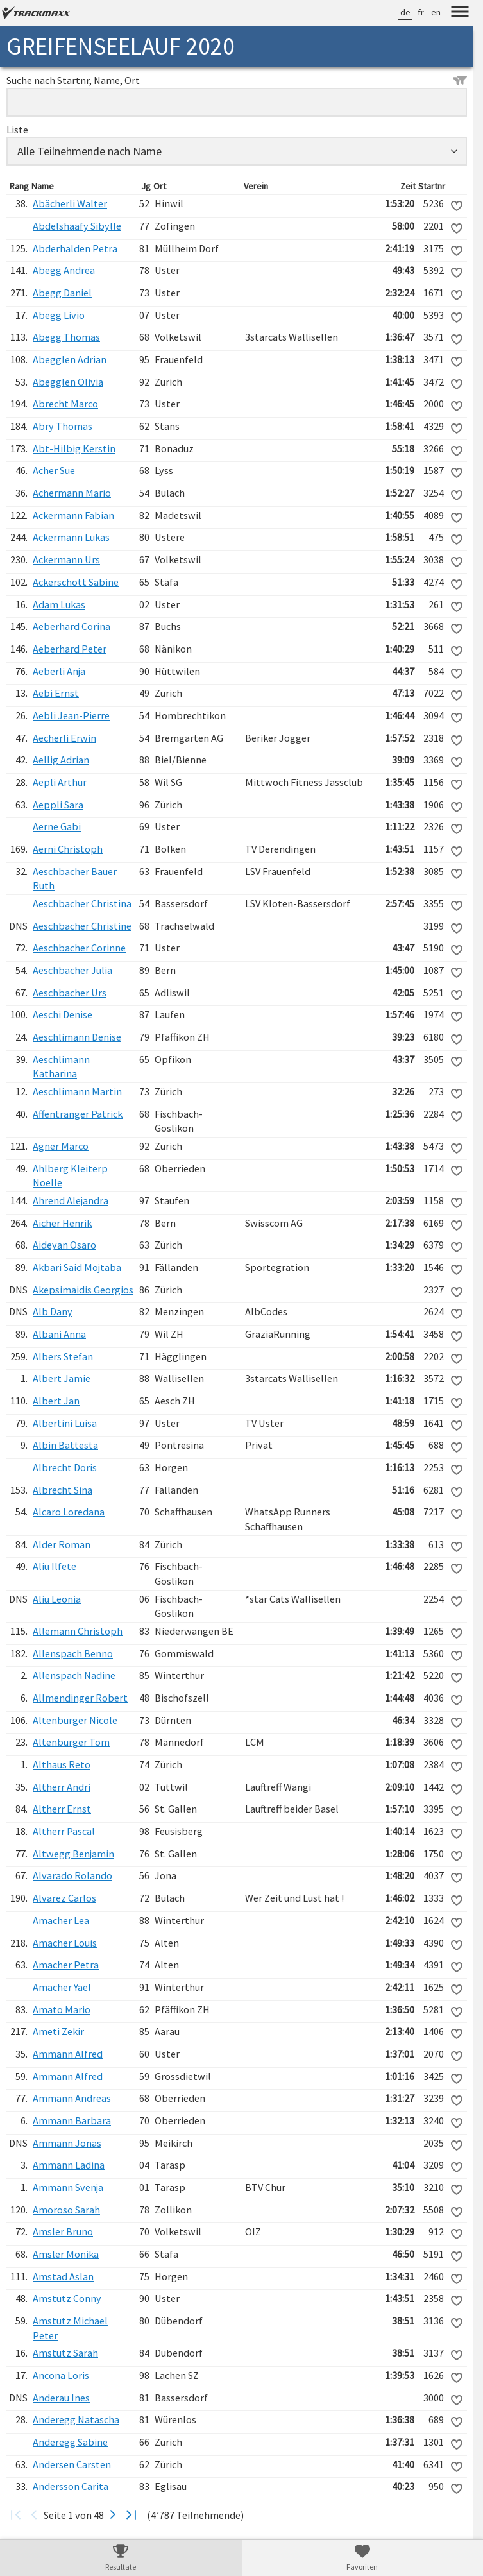 The height and width of the screenshot is (2576, 483). I want to click on Albin Battesta, so click(65, 1444).